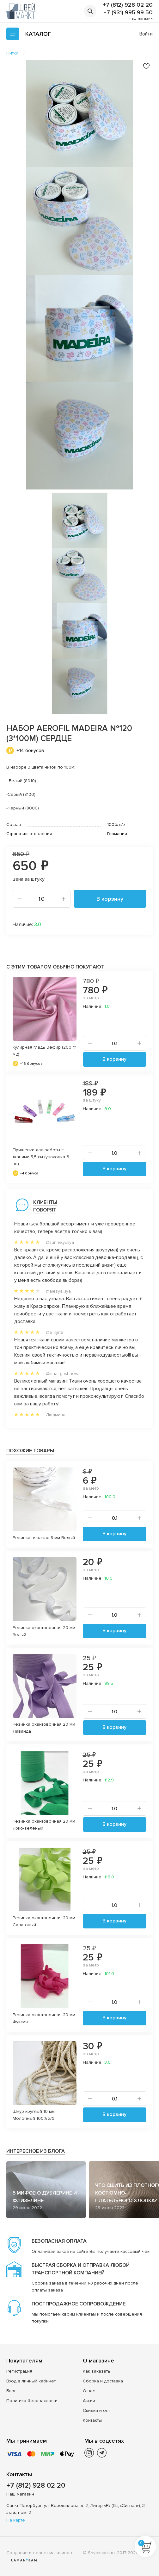  I want to click on Шнур круглый 10 мм Молочный 100% х/б, so click(34, 2115).